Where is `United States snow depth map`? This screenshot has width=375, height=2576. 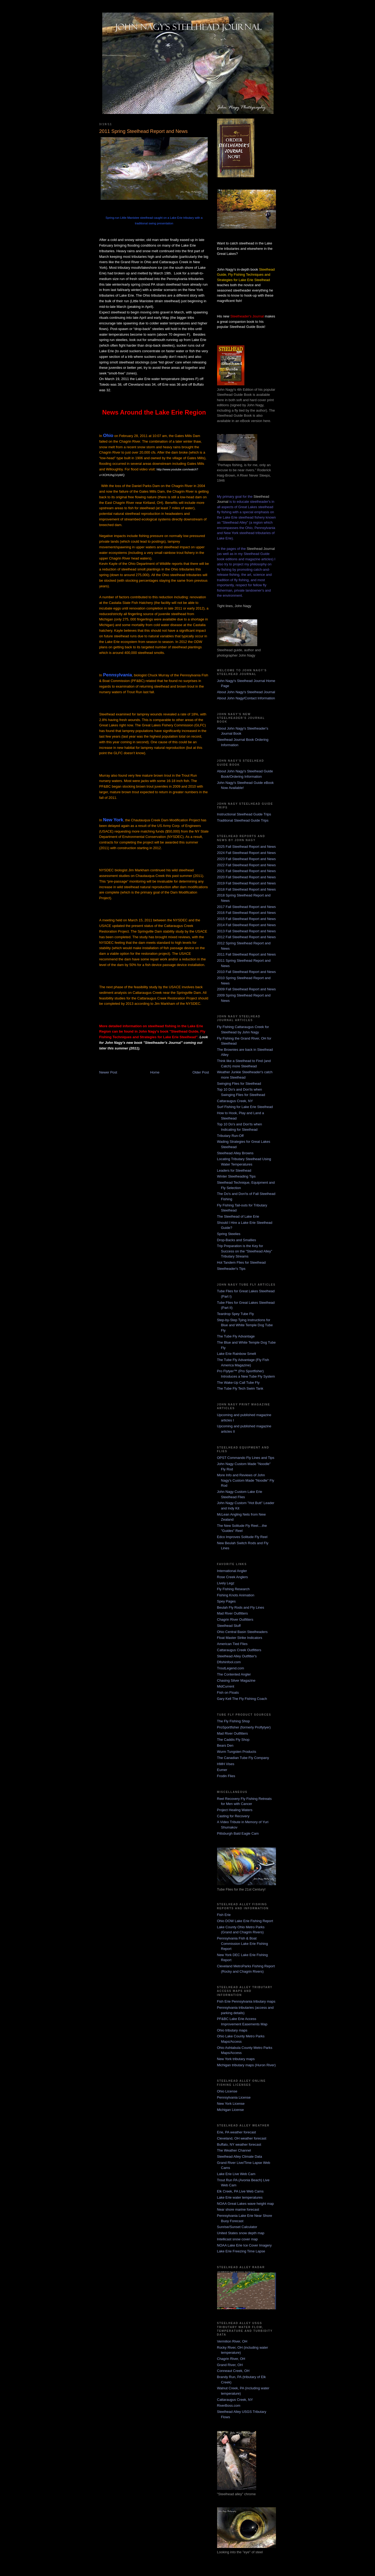 United States snow depth map is located at coordinates (240, 2233).